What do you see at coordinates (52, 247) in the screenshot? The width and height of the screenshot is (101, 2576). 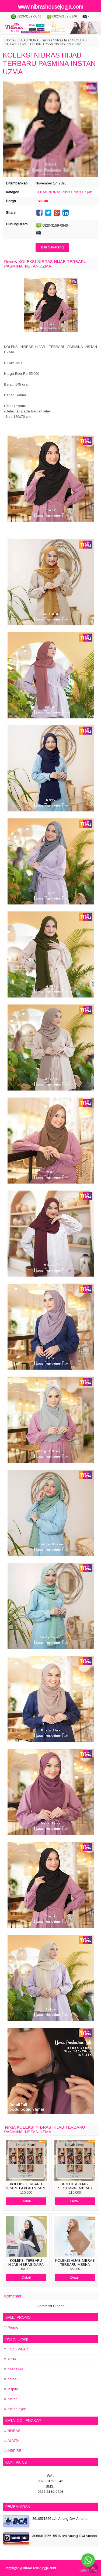 I see `Beli Sekarang` at bounding box center [52, 247].